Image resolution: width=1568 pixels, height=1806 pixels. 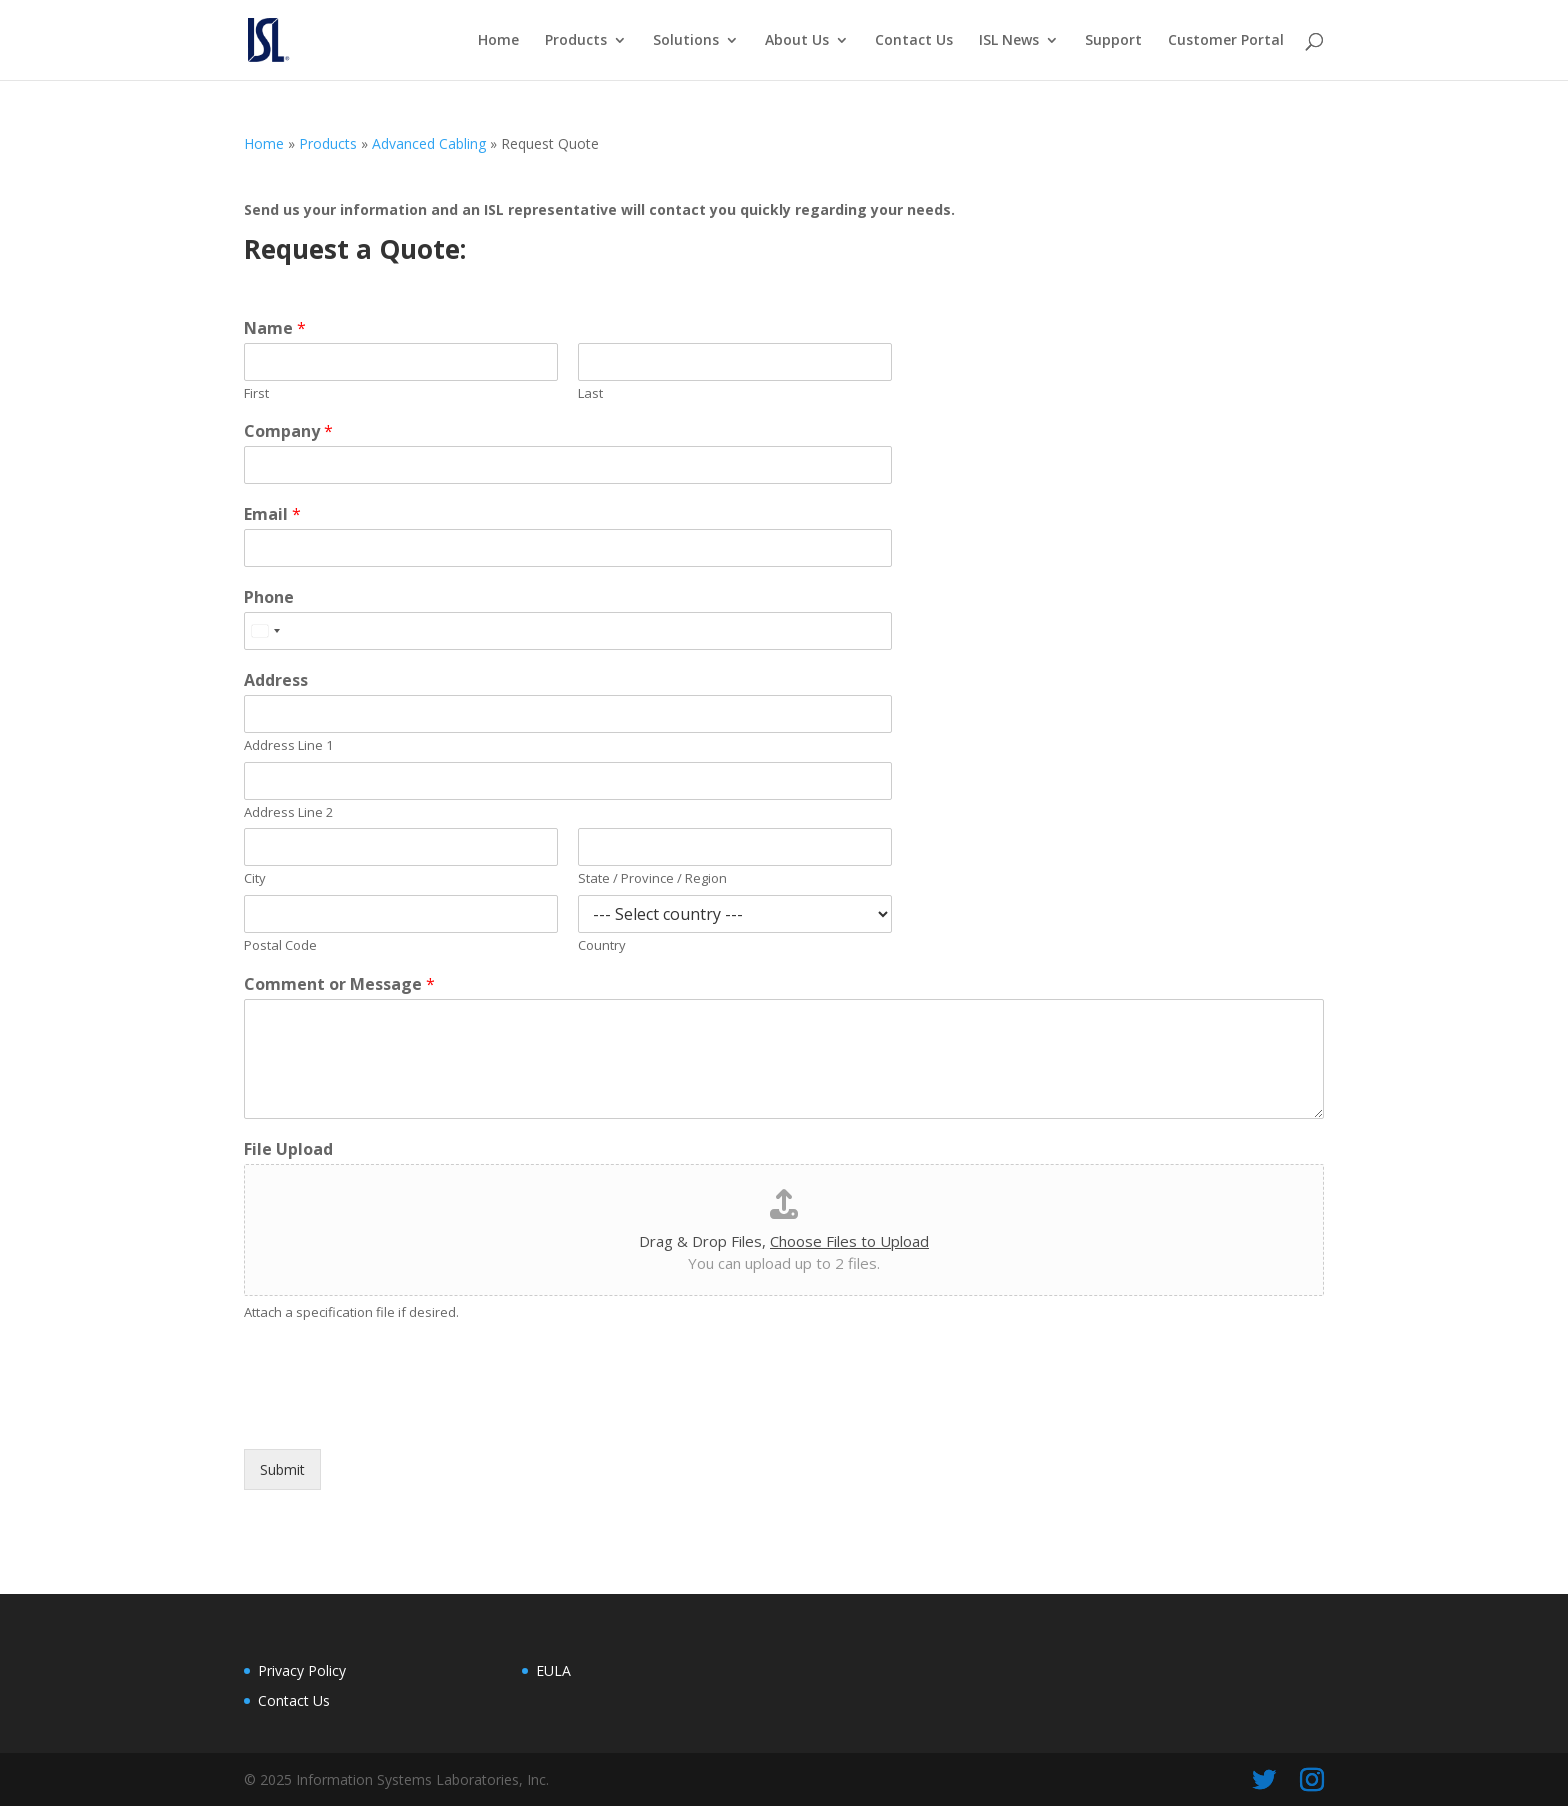 What do you see at coordinates (1113, 41) in the screenshot?
I see `Support` at bounding box center [1113, 41].